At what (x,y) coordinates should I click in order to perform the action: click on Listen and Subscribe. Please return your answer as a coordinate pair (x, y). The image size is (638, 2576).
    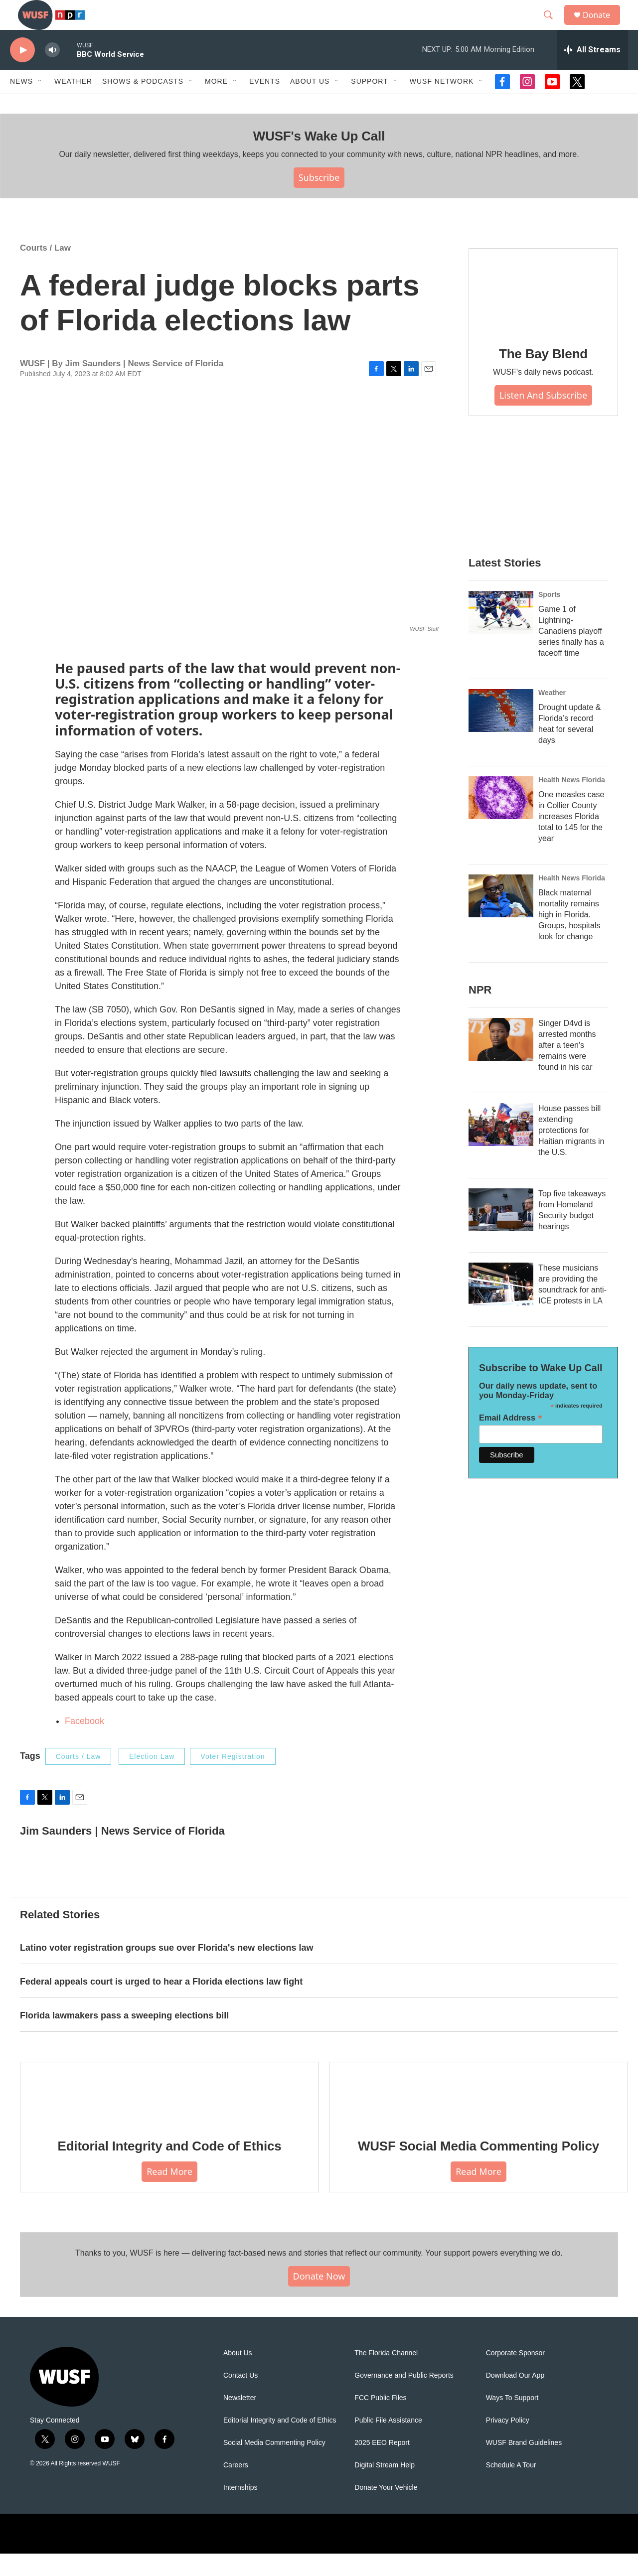
    Looking at the image, I should click on (543, 418).